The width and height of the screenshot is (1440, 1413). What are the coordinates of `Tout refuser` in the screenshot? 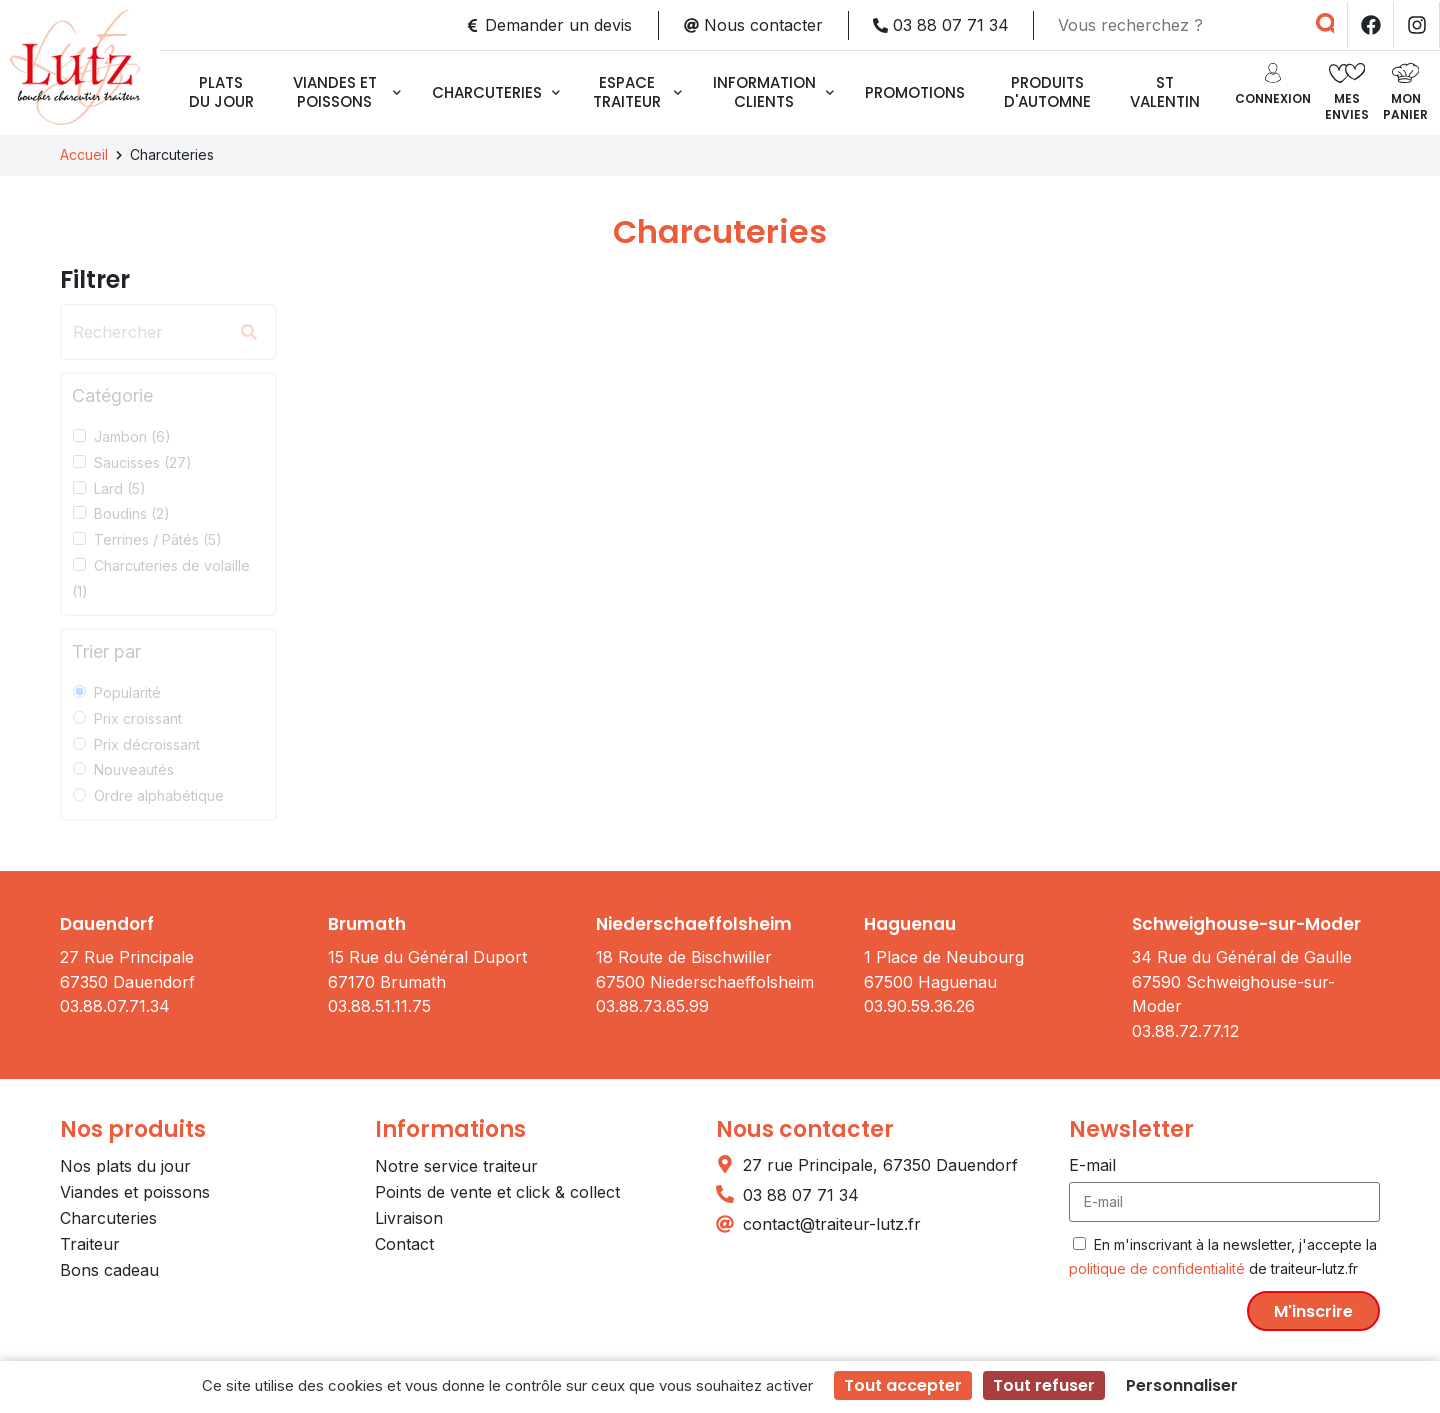 It's located at (1044, 1385).